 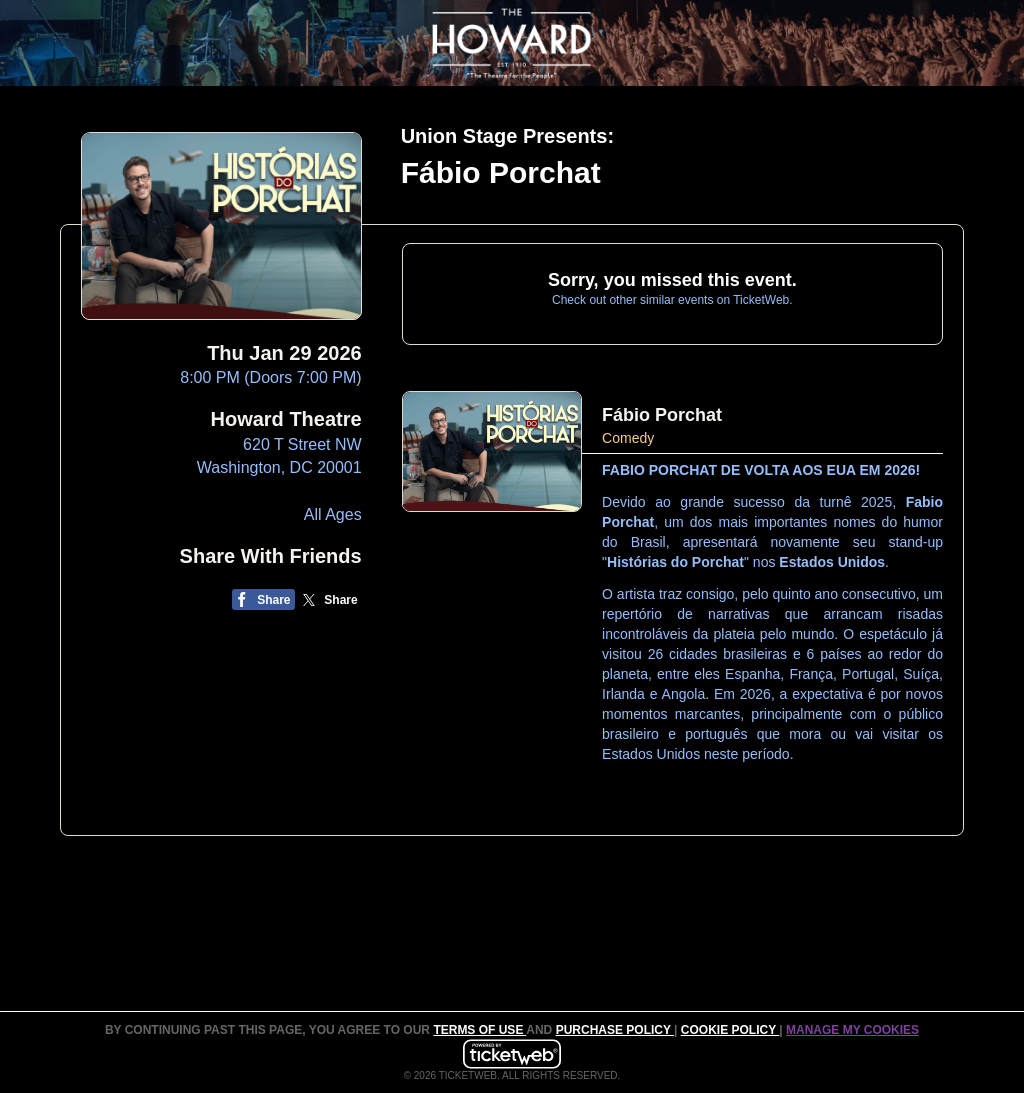 I want to click on Howard Theatre, so click(x=286, y=419).